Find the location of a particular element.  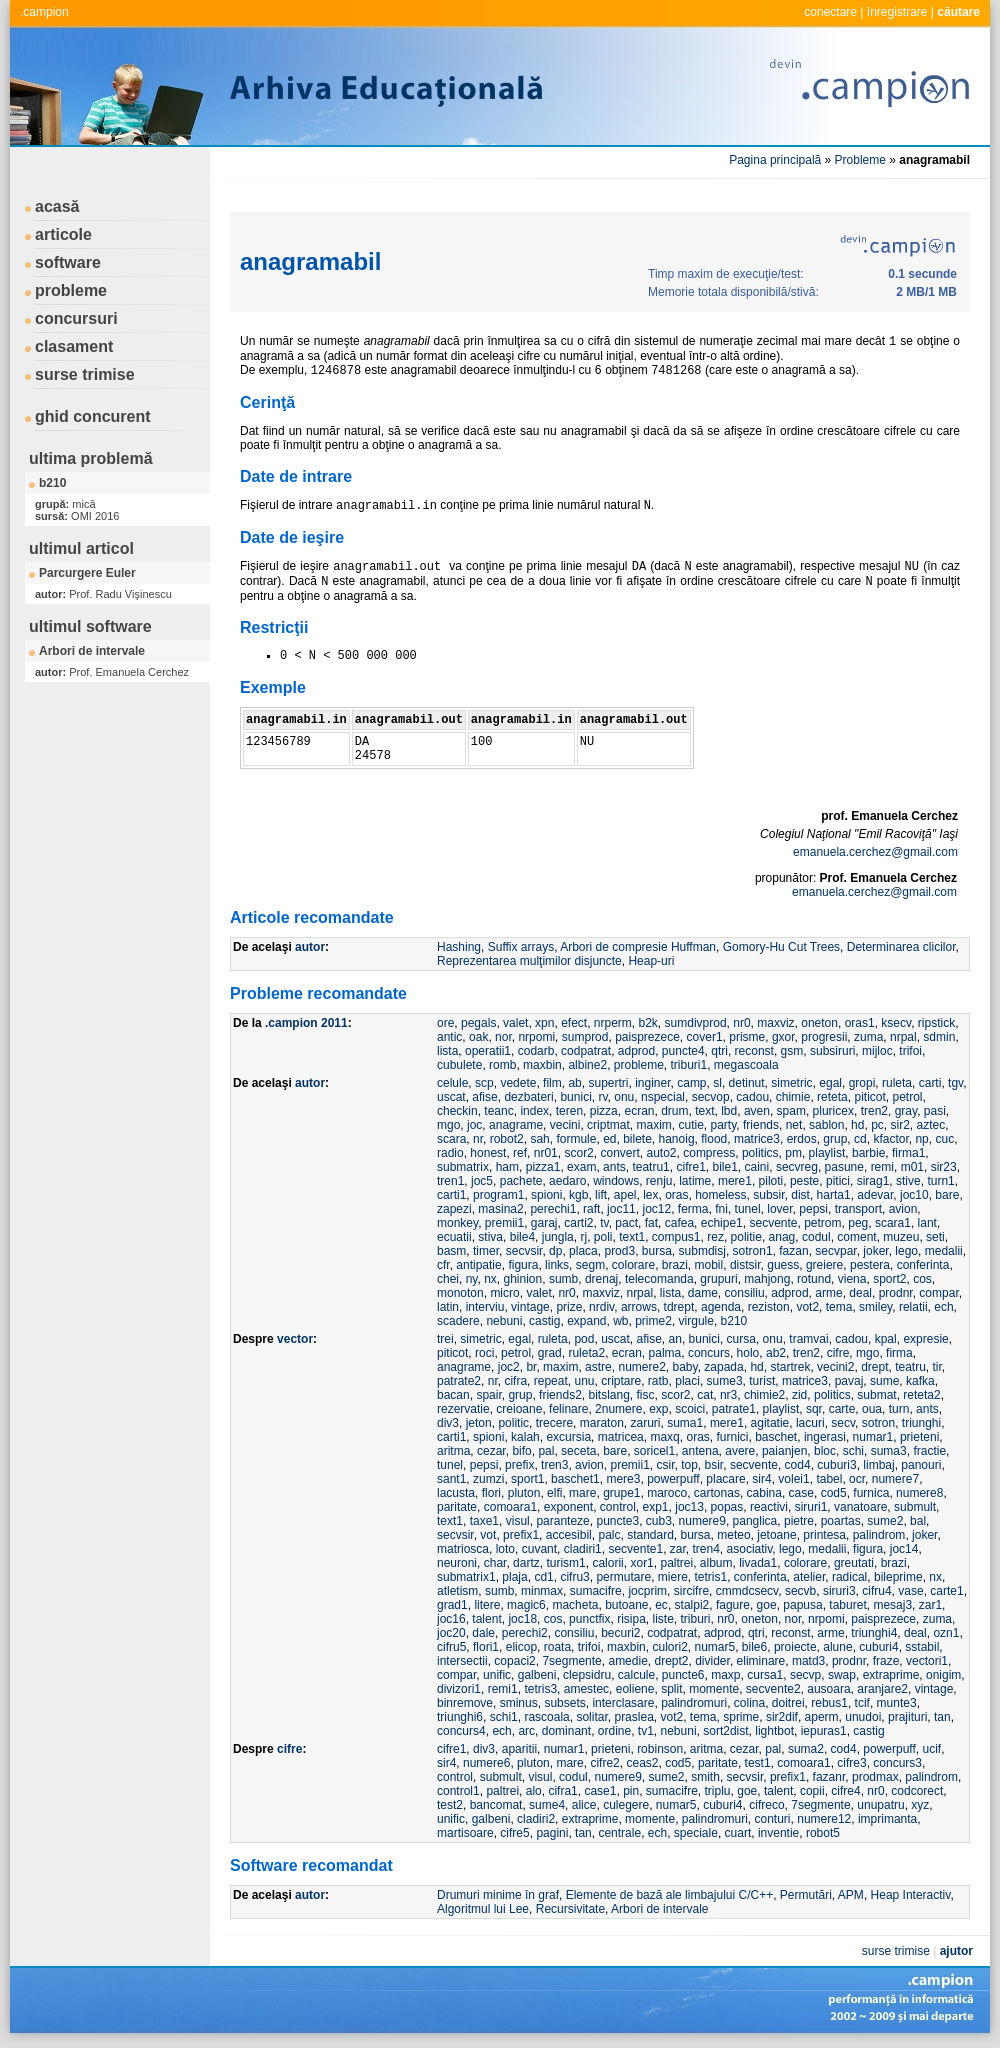

tan is located at coordinates (942, 1717).